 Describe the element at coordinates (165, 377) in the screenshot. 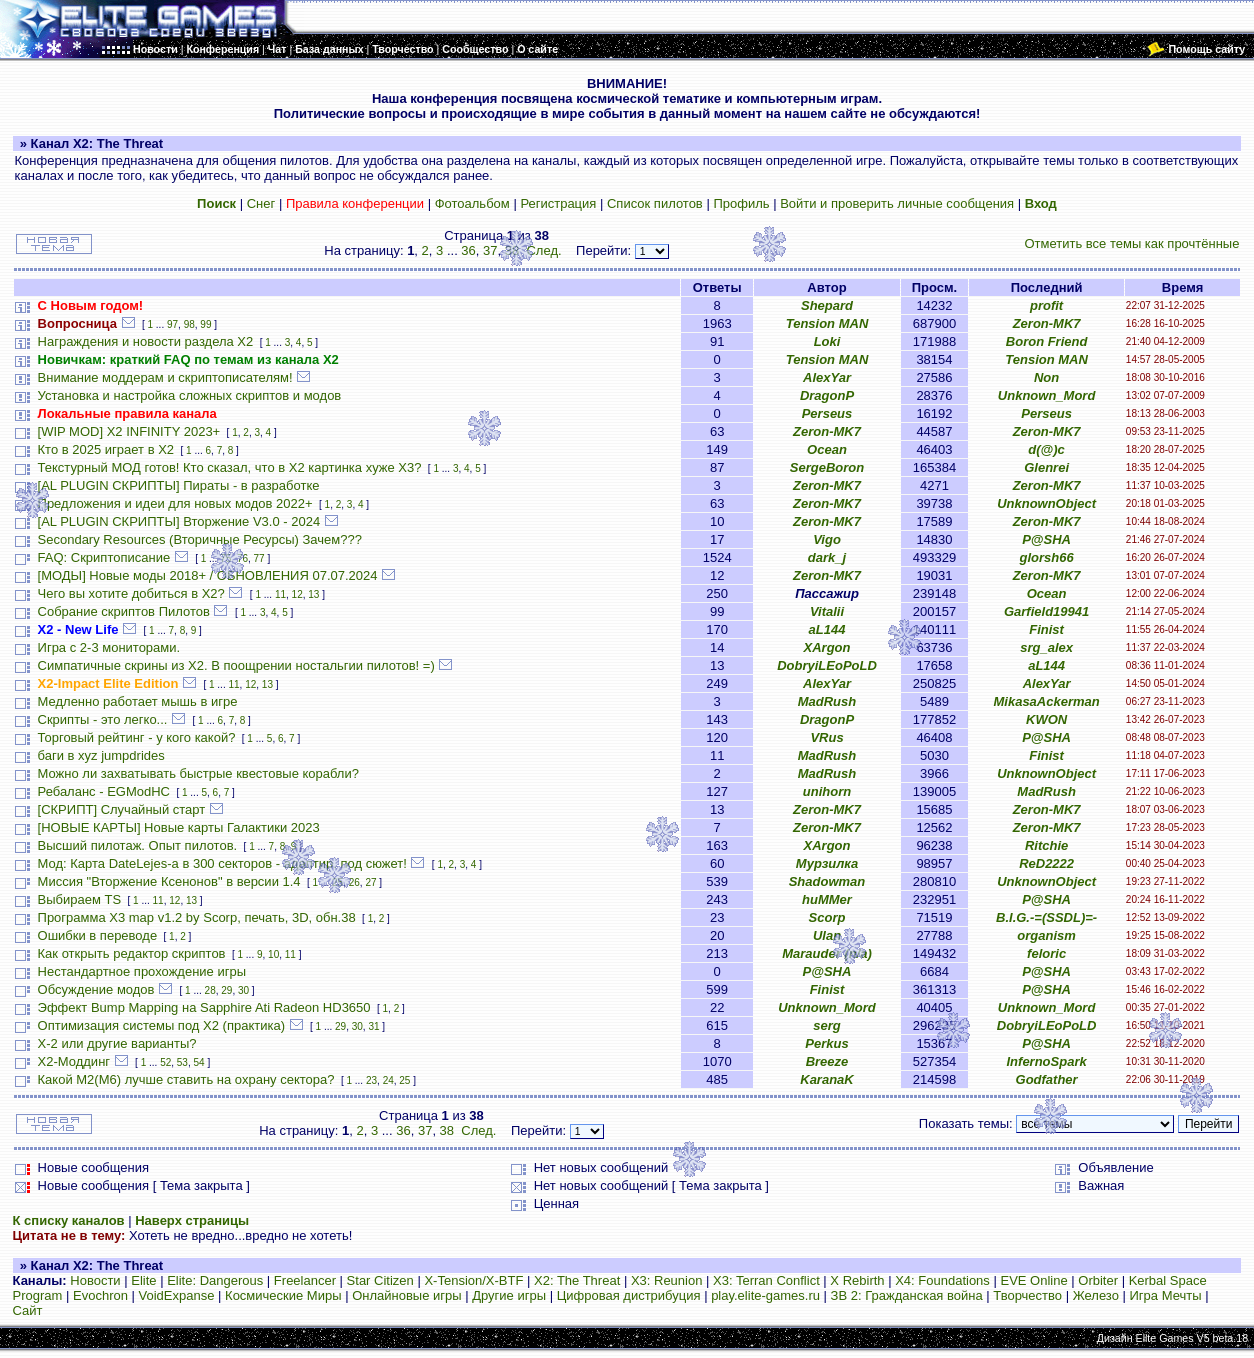

I see `Внимание моддерам и скриптописателям!` at that location.